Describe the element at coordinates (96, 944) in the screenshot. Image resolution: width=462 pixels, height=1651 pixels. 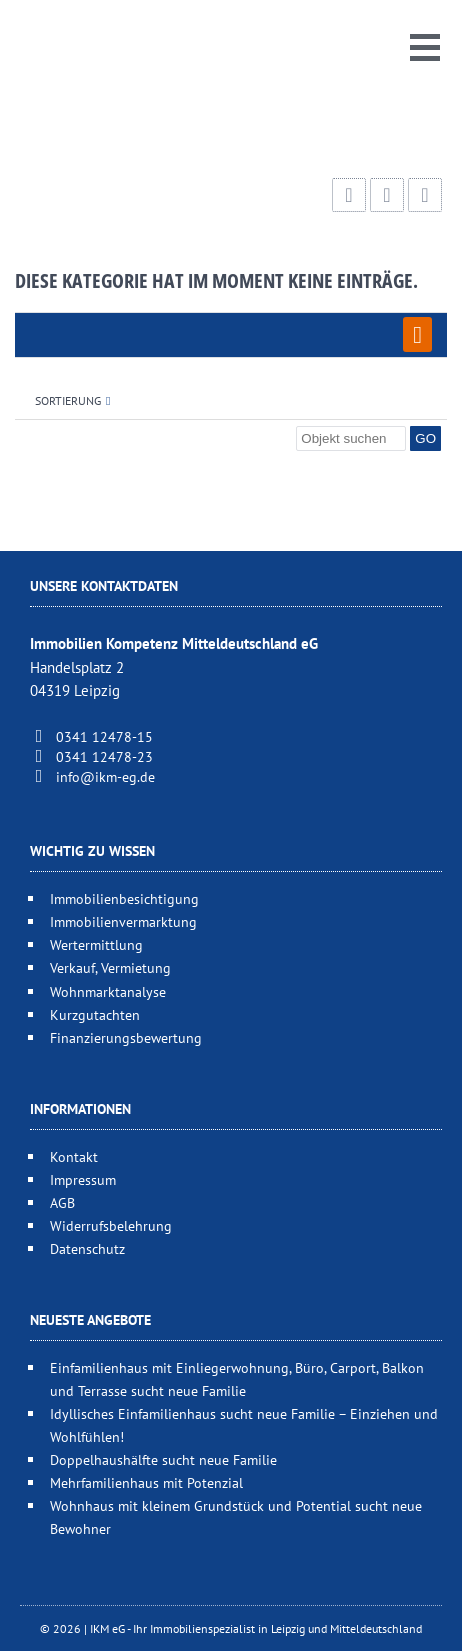
I see `Wertermittlung` at that location.